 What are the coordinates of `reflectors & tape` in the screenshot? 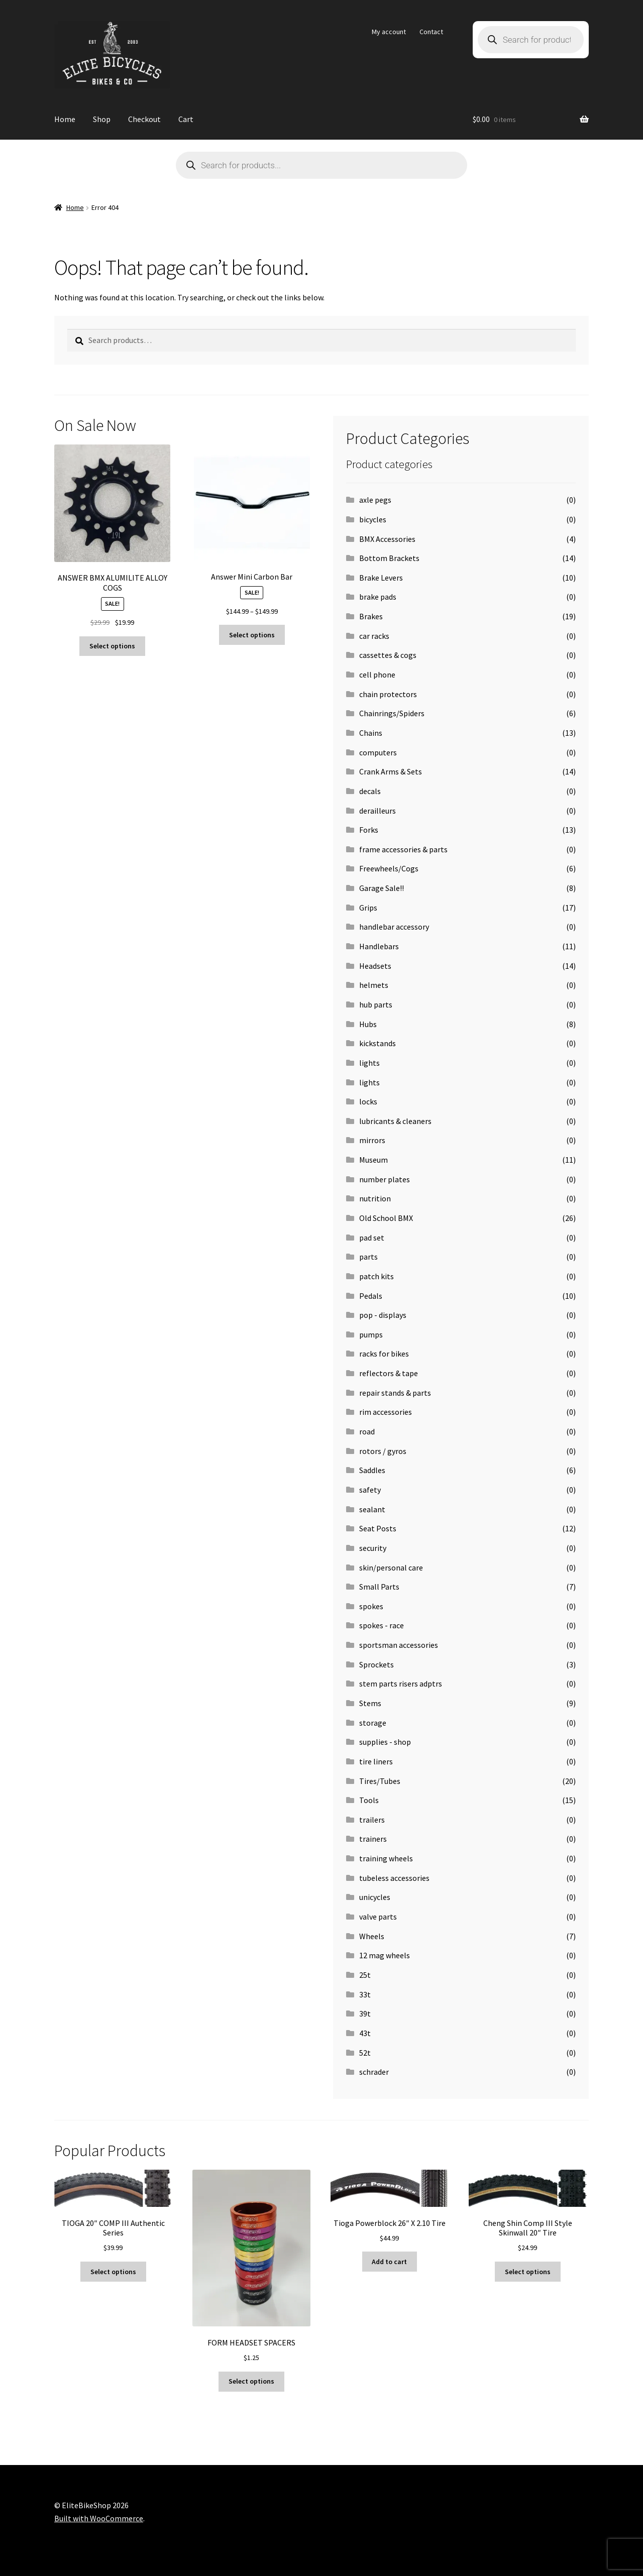 It's located at (388, 1373).